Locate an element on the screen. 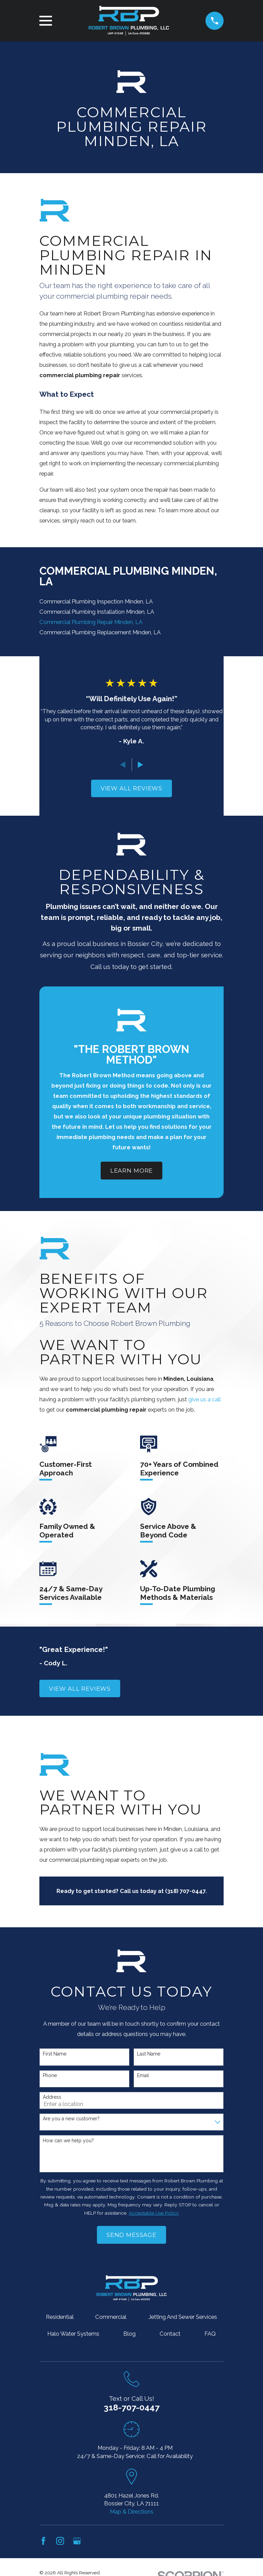 Image resolution: width=263 pixels, height=2576 pixels. Last Name is located at coordinates (148, 2054).